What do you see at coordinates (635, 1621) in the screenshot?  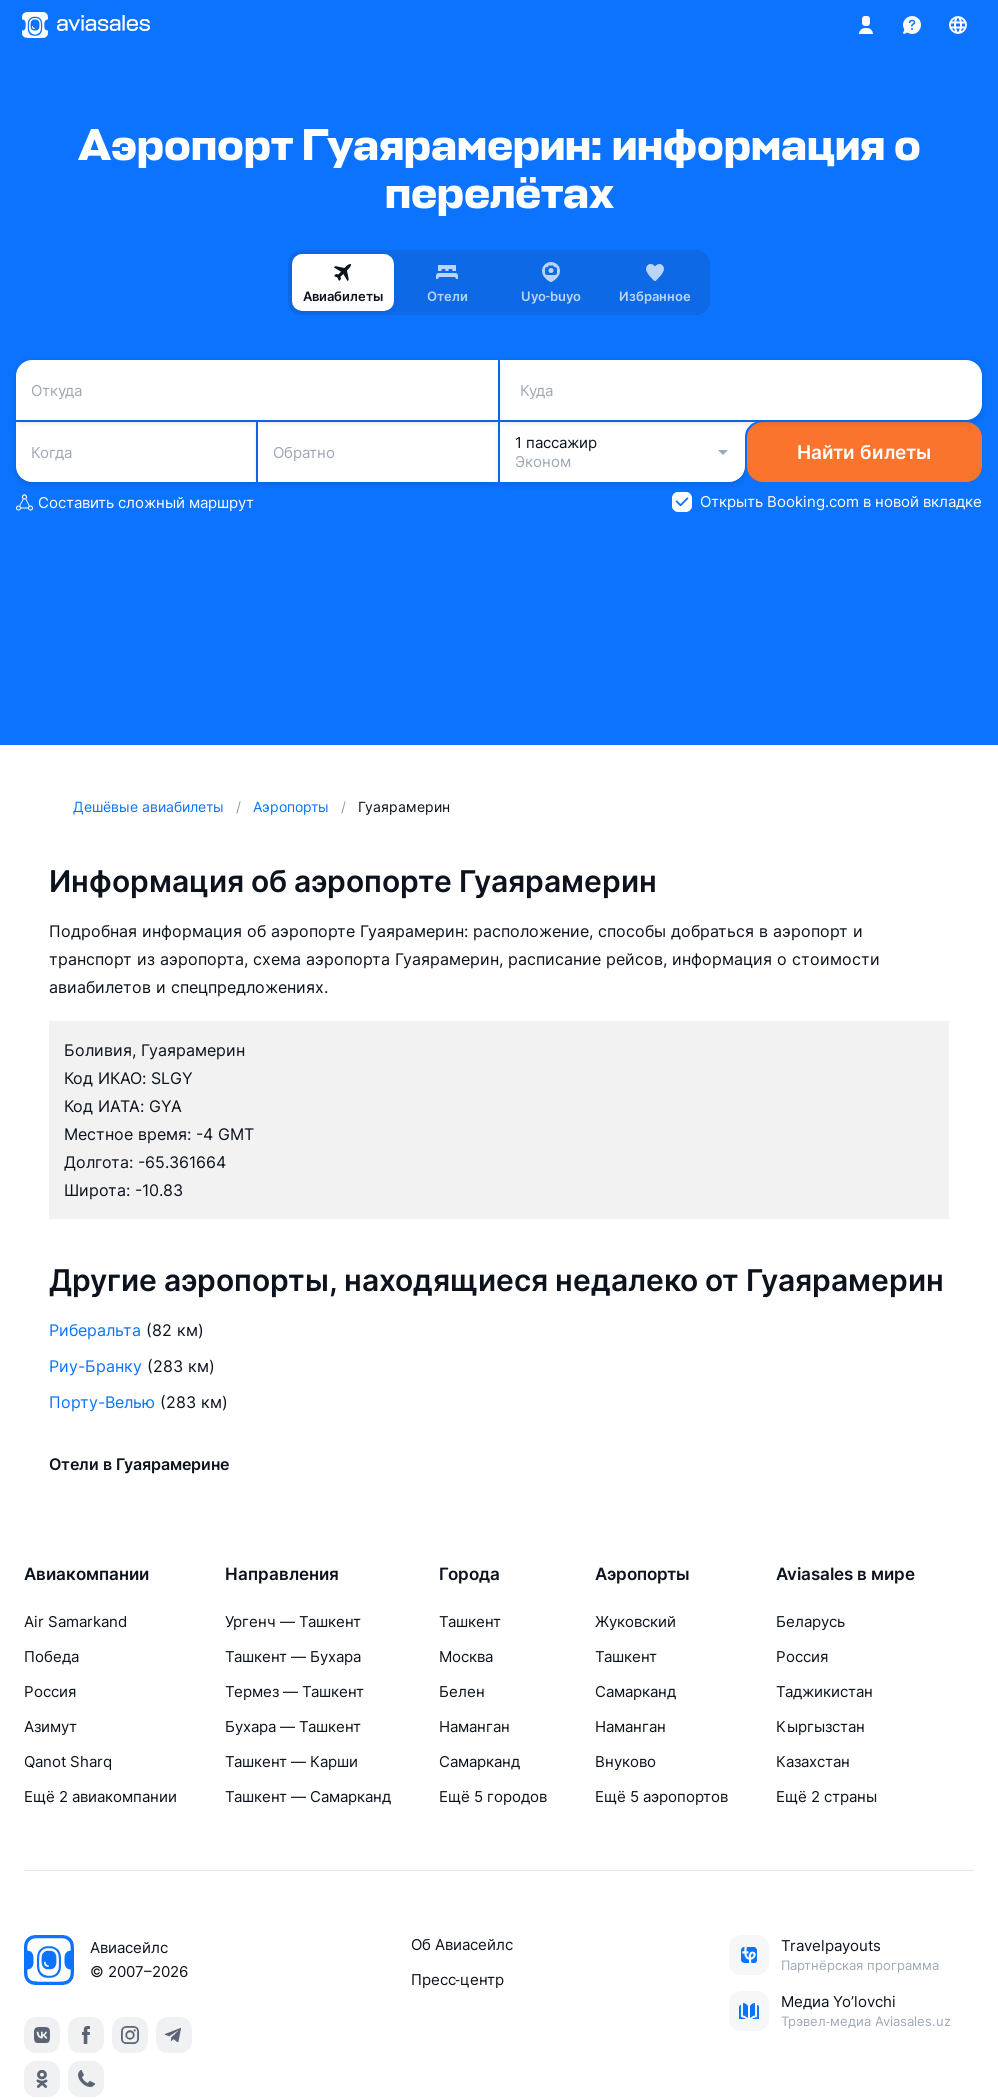 I see `Жуковский` at bounding box center [635, 1621].